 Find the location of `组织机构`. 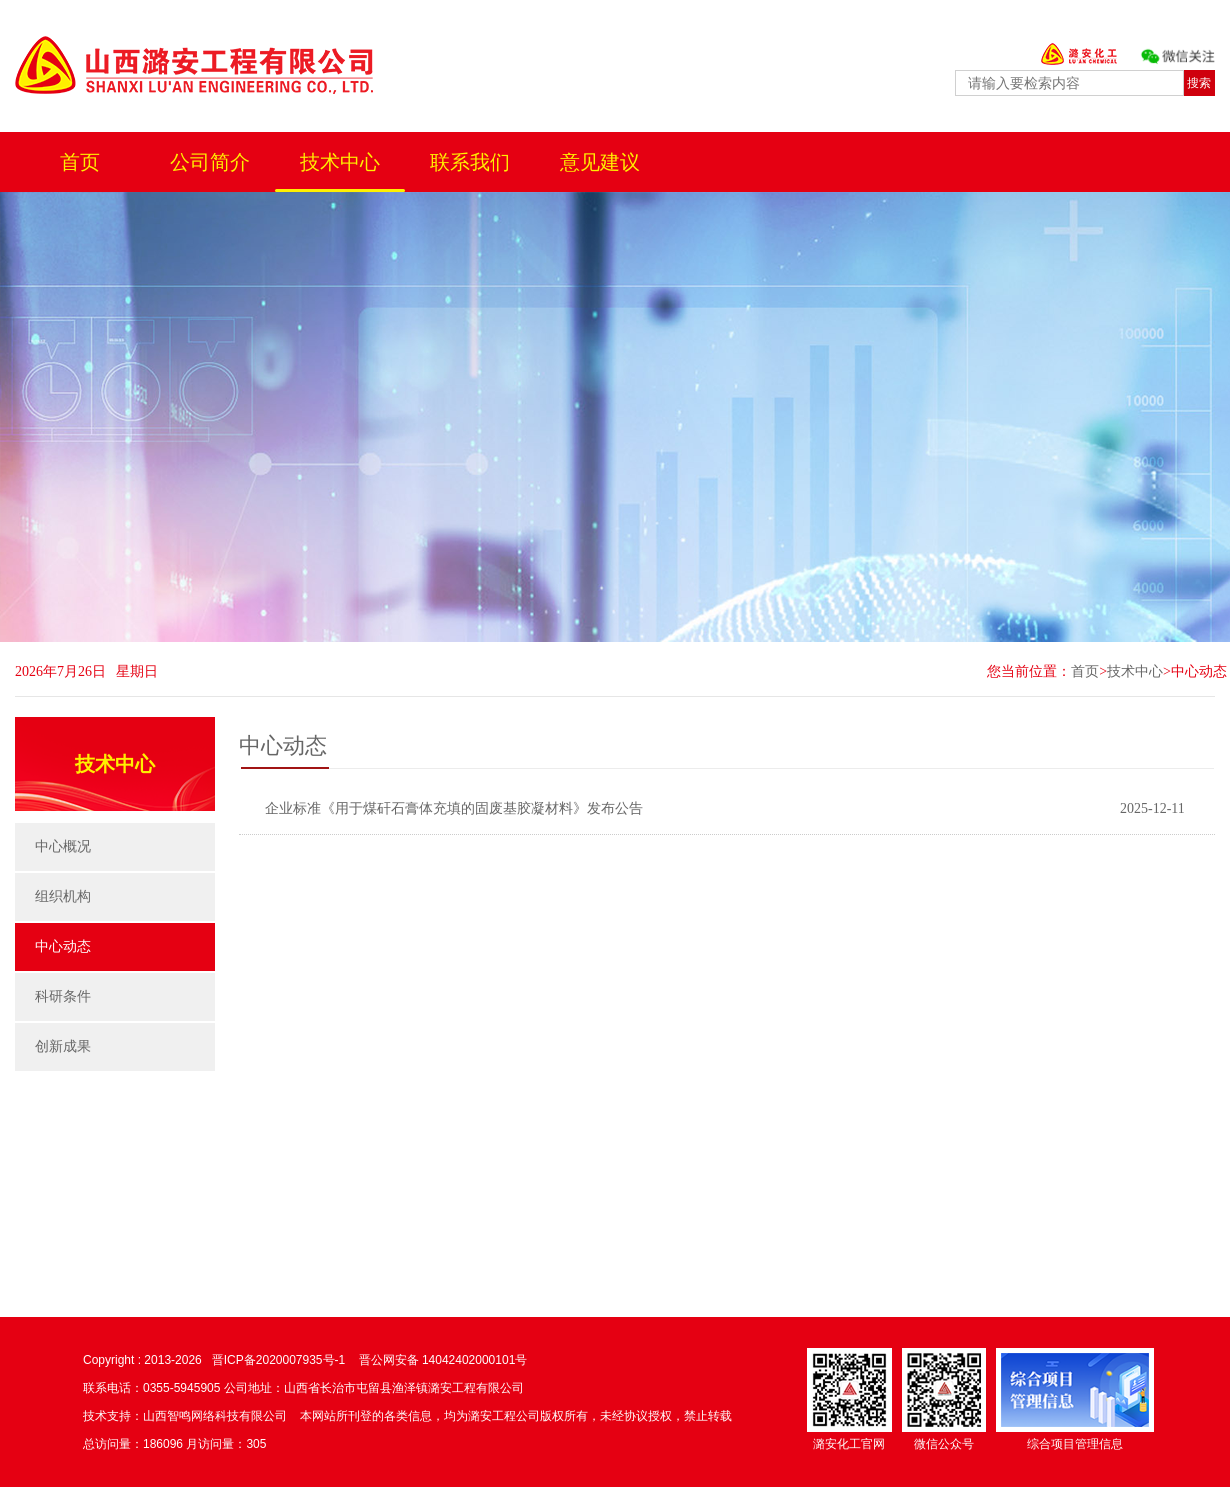

组织机构 is located at coordinates (63, 896).